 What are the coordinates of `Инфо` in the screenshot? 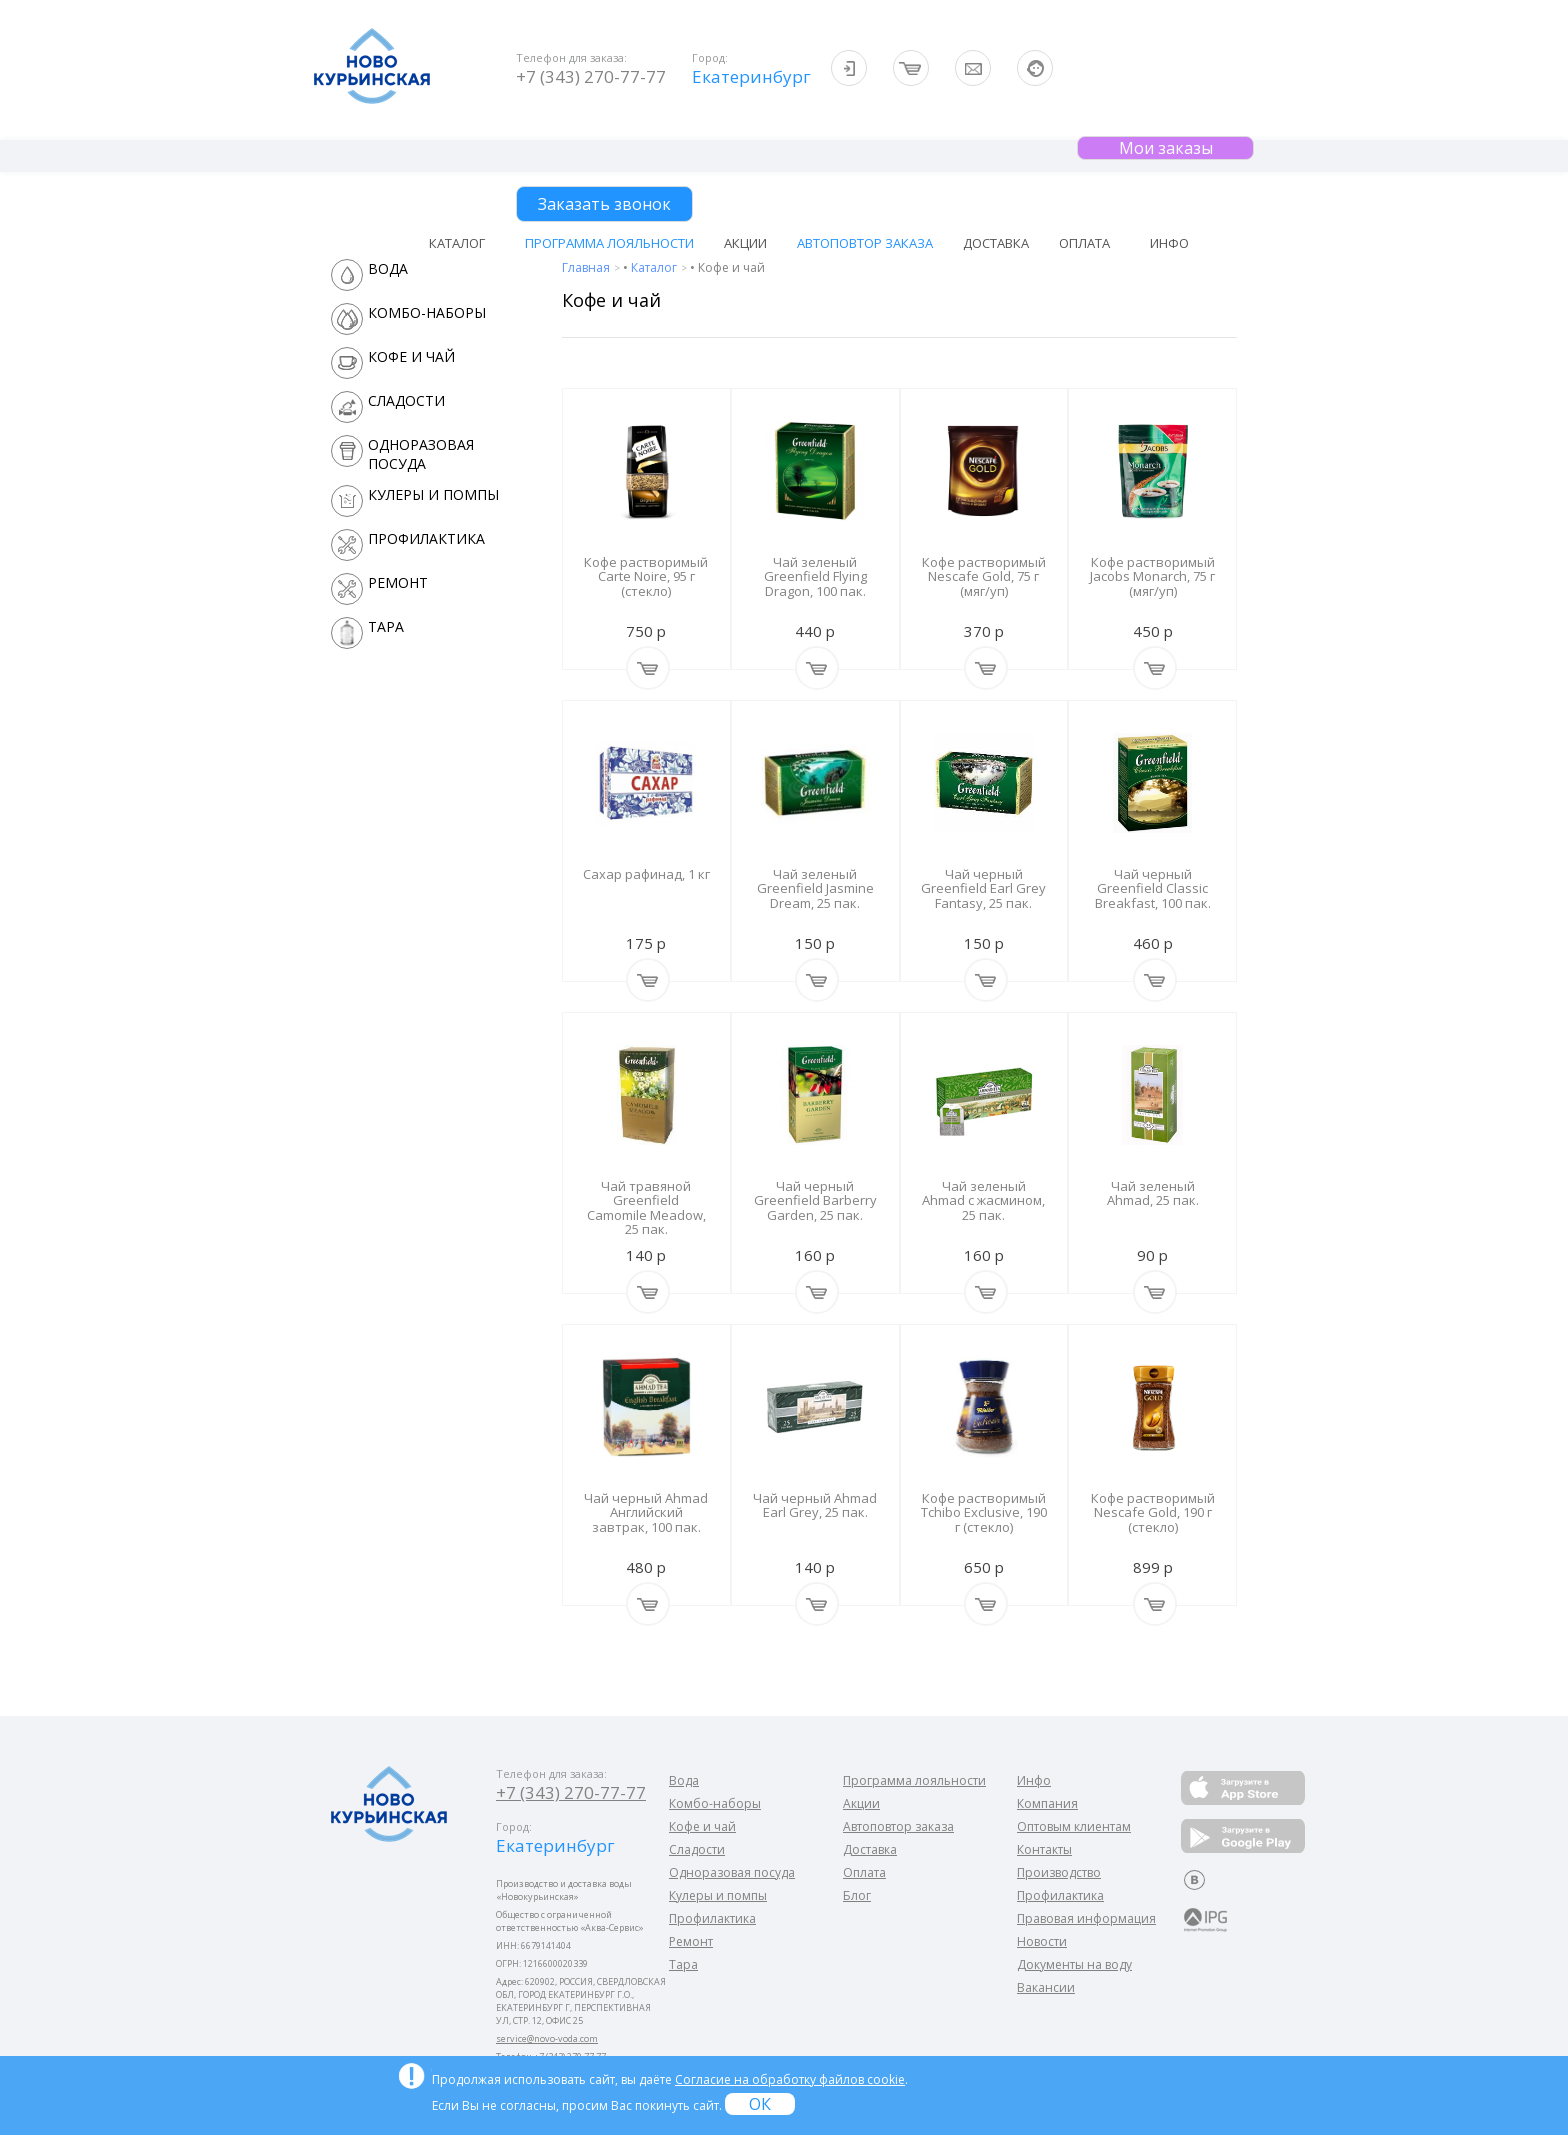 It's located at (1034, 1780).